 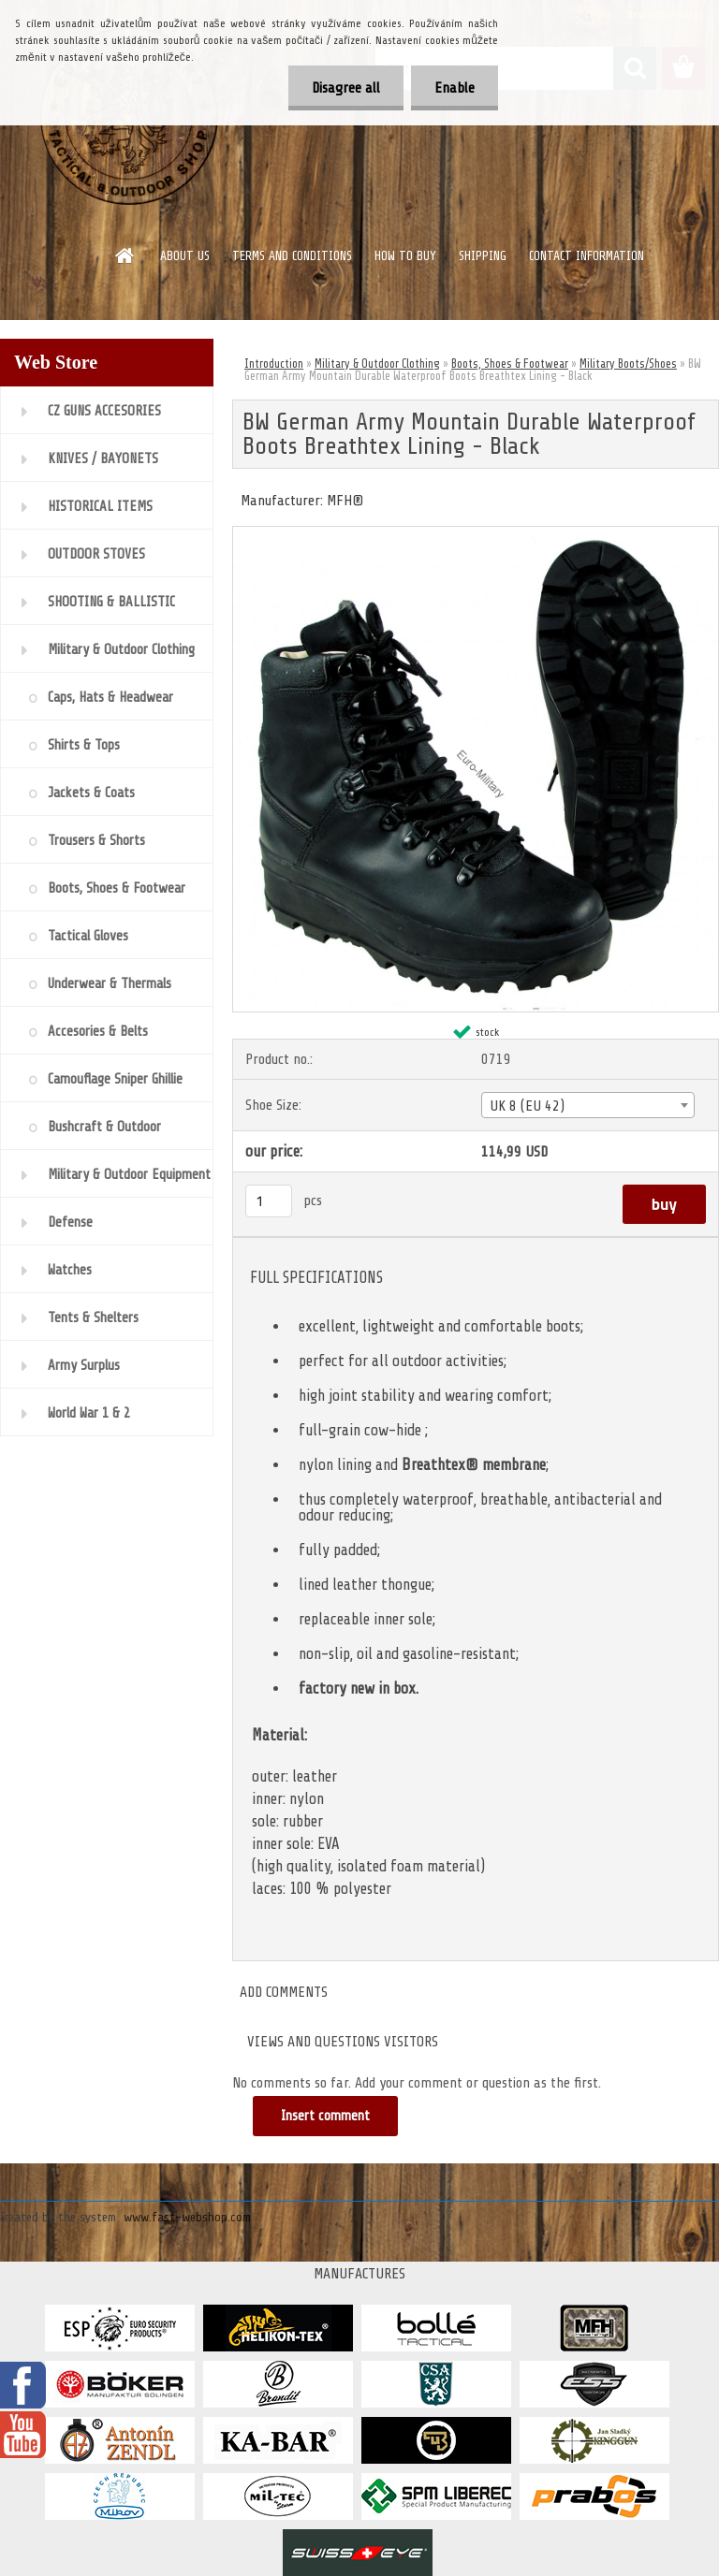 What do you see at coordinates (268, 1201) in the screenshot?
I see `[kusy]` at bounding box center [268, 1201].